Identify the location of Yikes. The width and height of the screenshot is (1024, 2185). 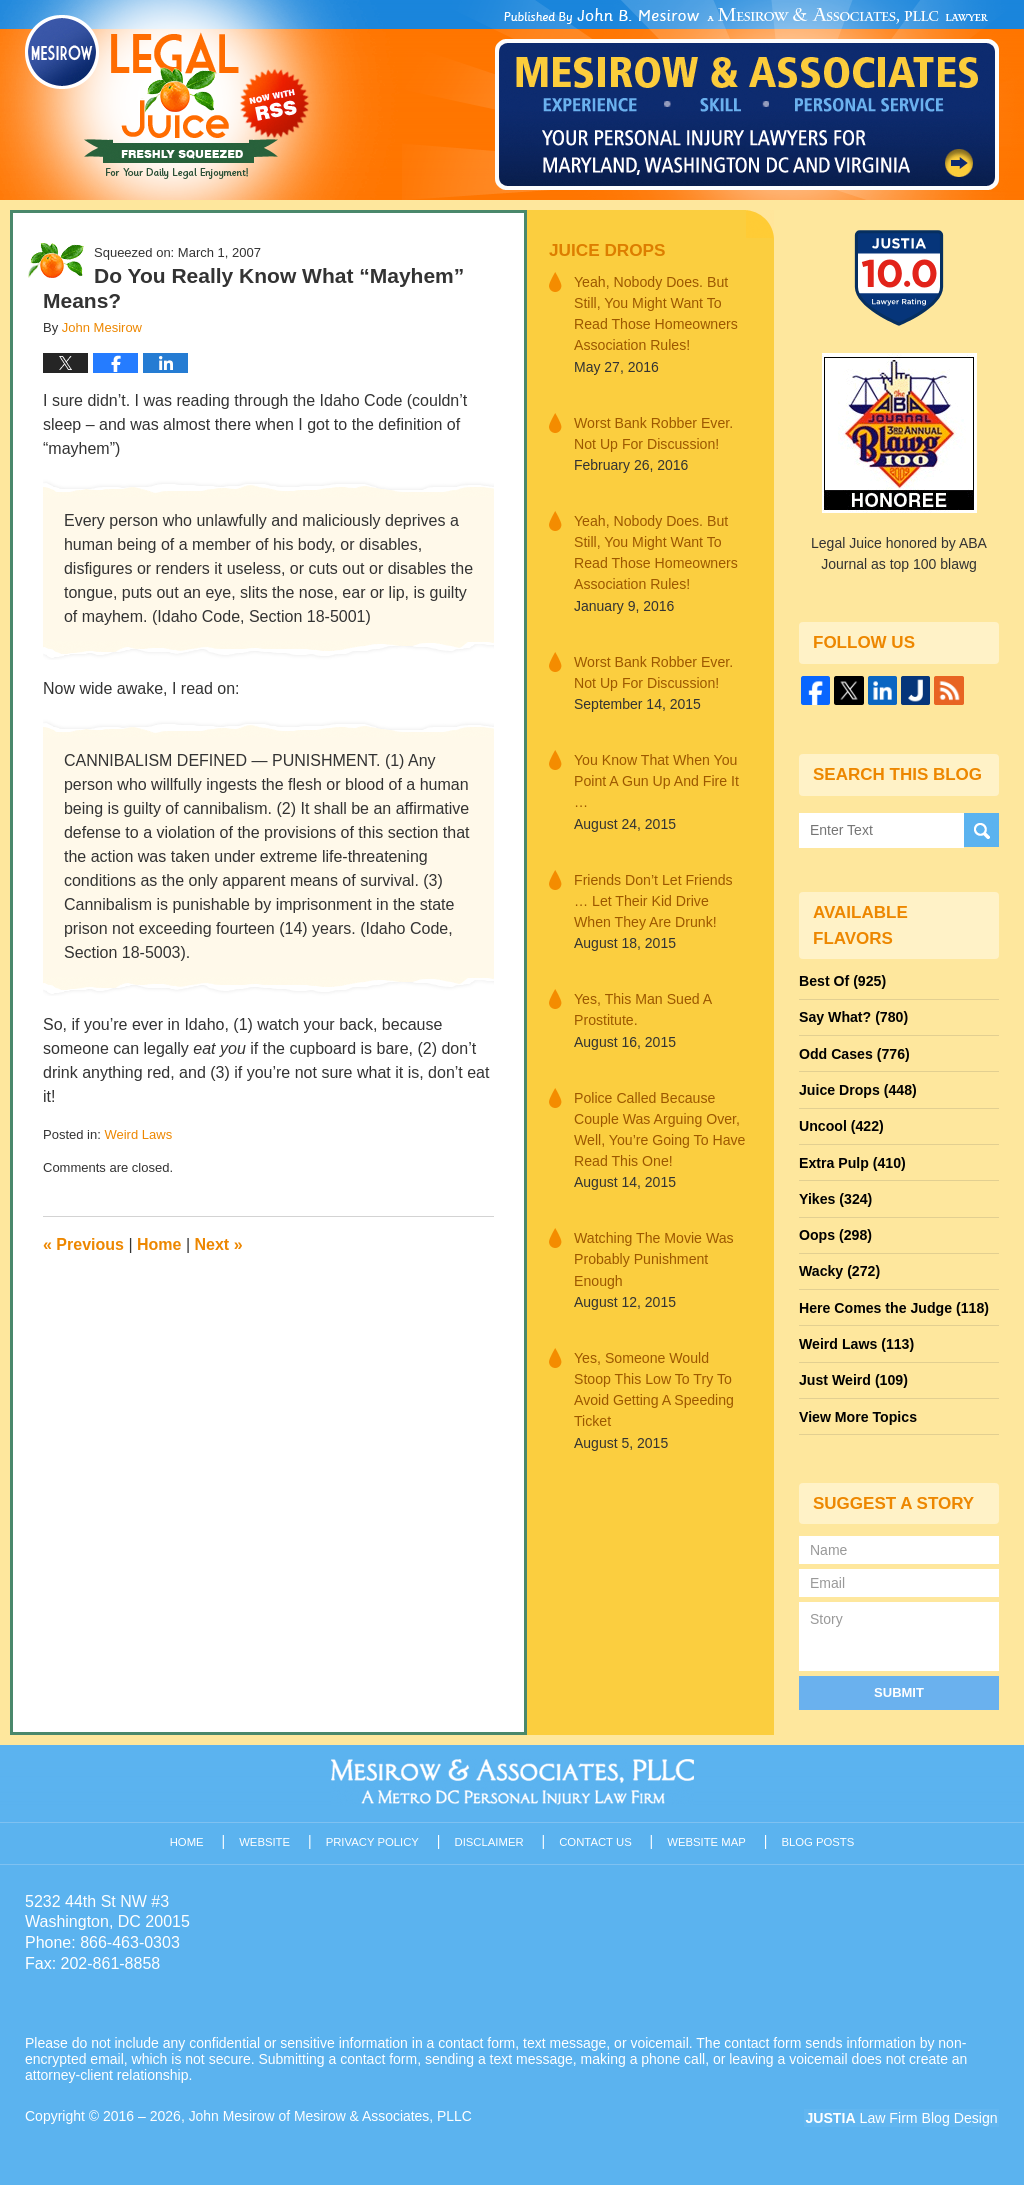
(835, 1197).